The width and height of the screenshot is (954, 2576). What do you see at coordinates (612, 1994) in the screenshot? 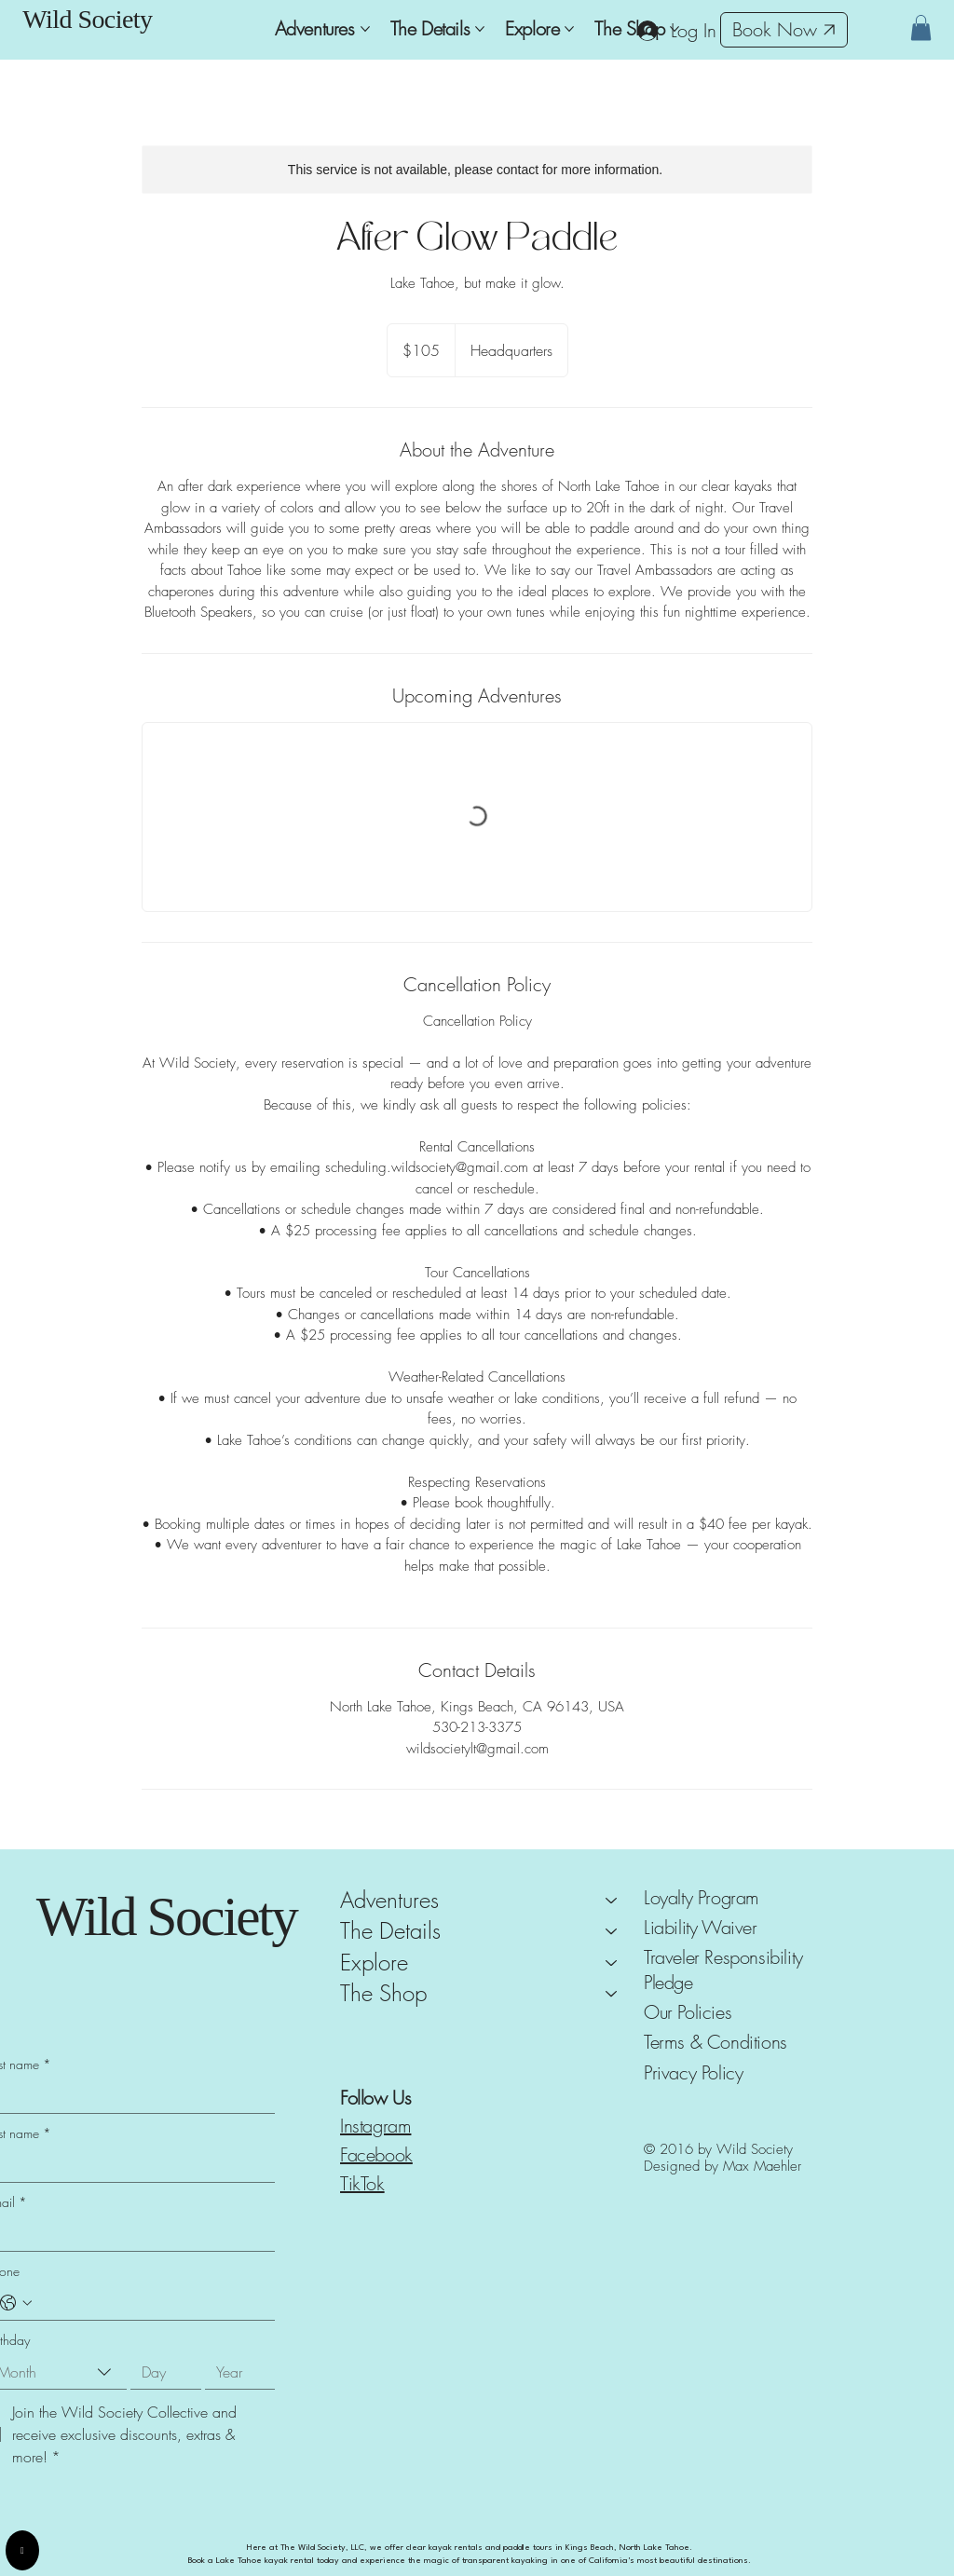
I see `[The Shop]` at bounding box center [612, 1994].